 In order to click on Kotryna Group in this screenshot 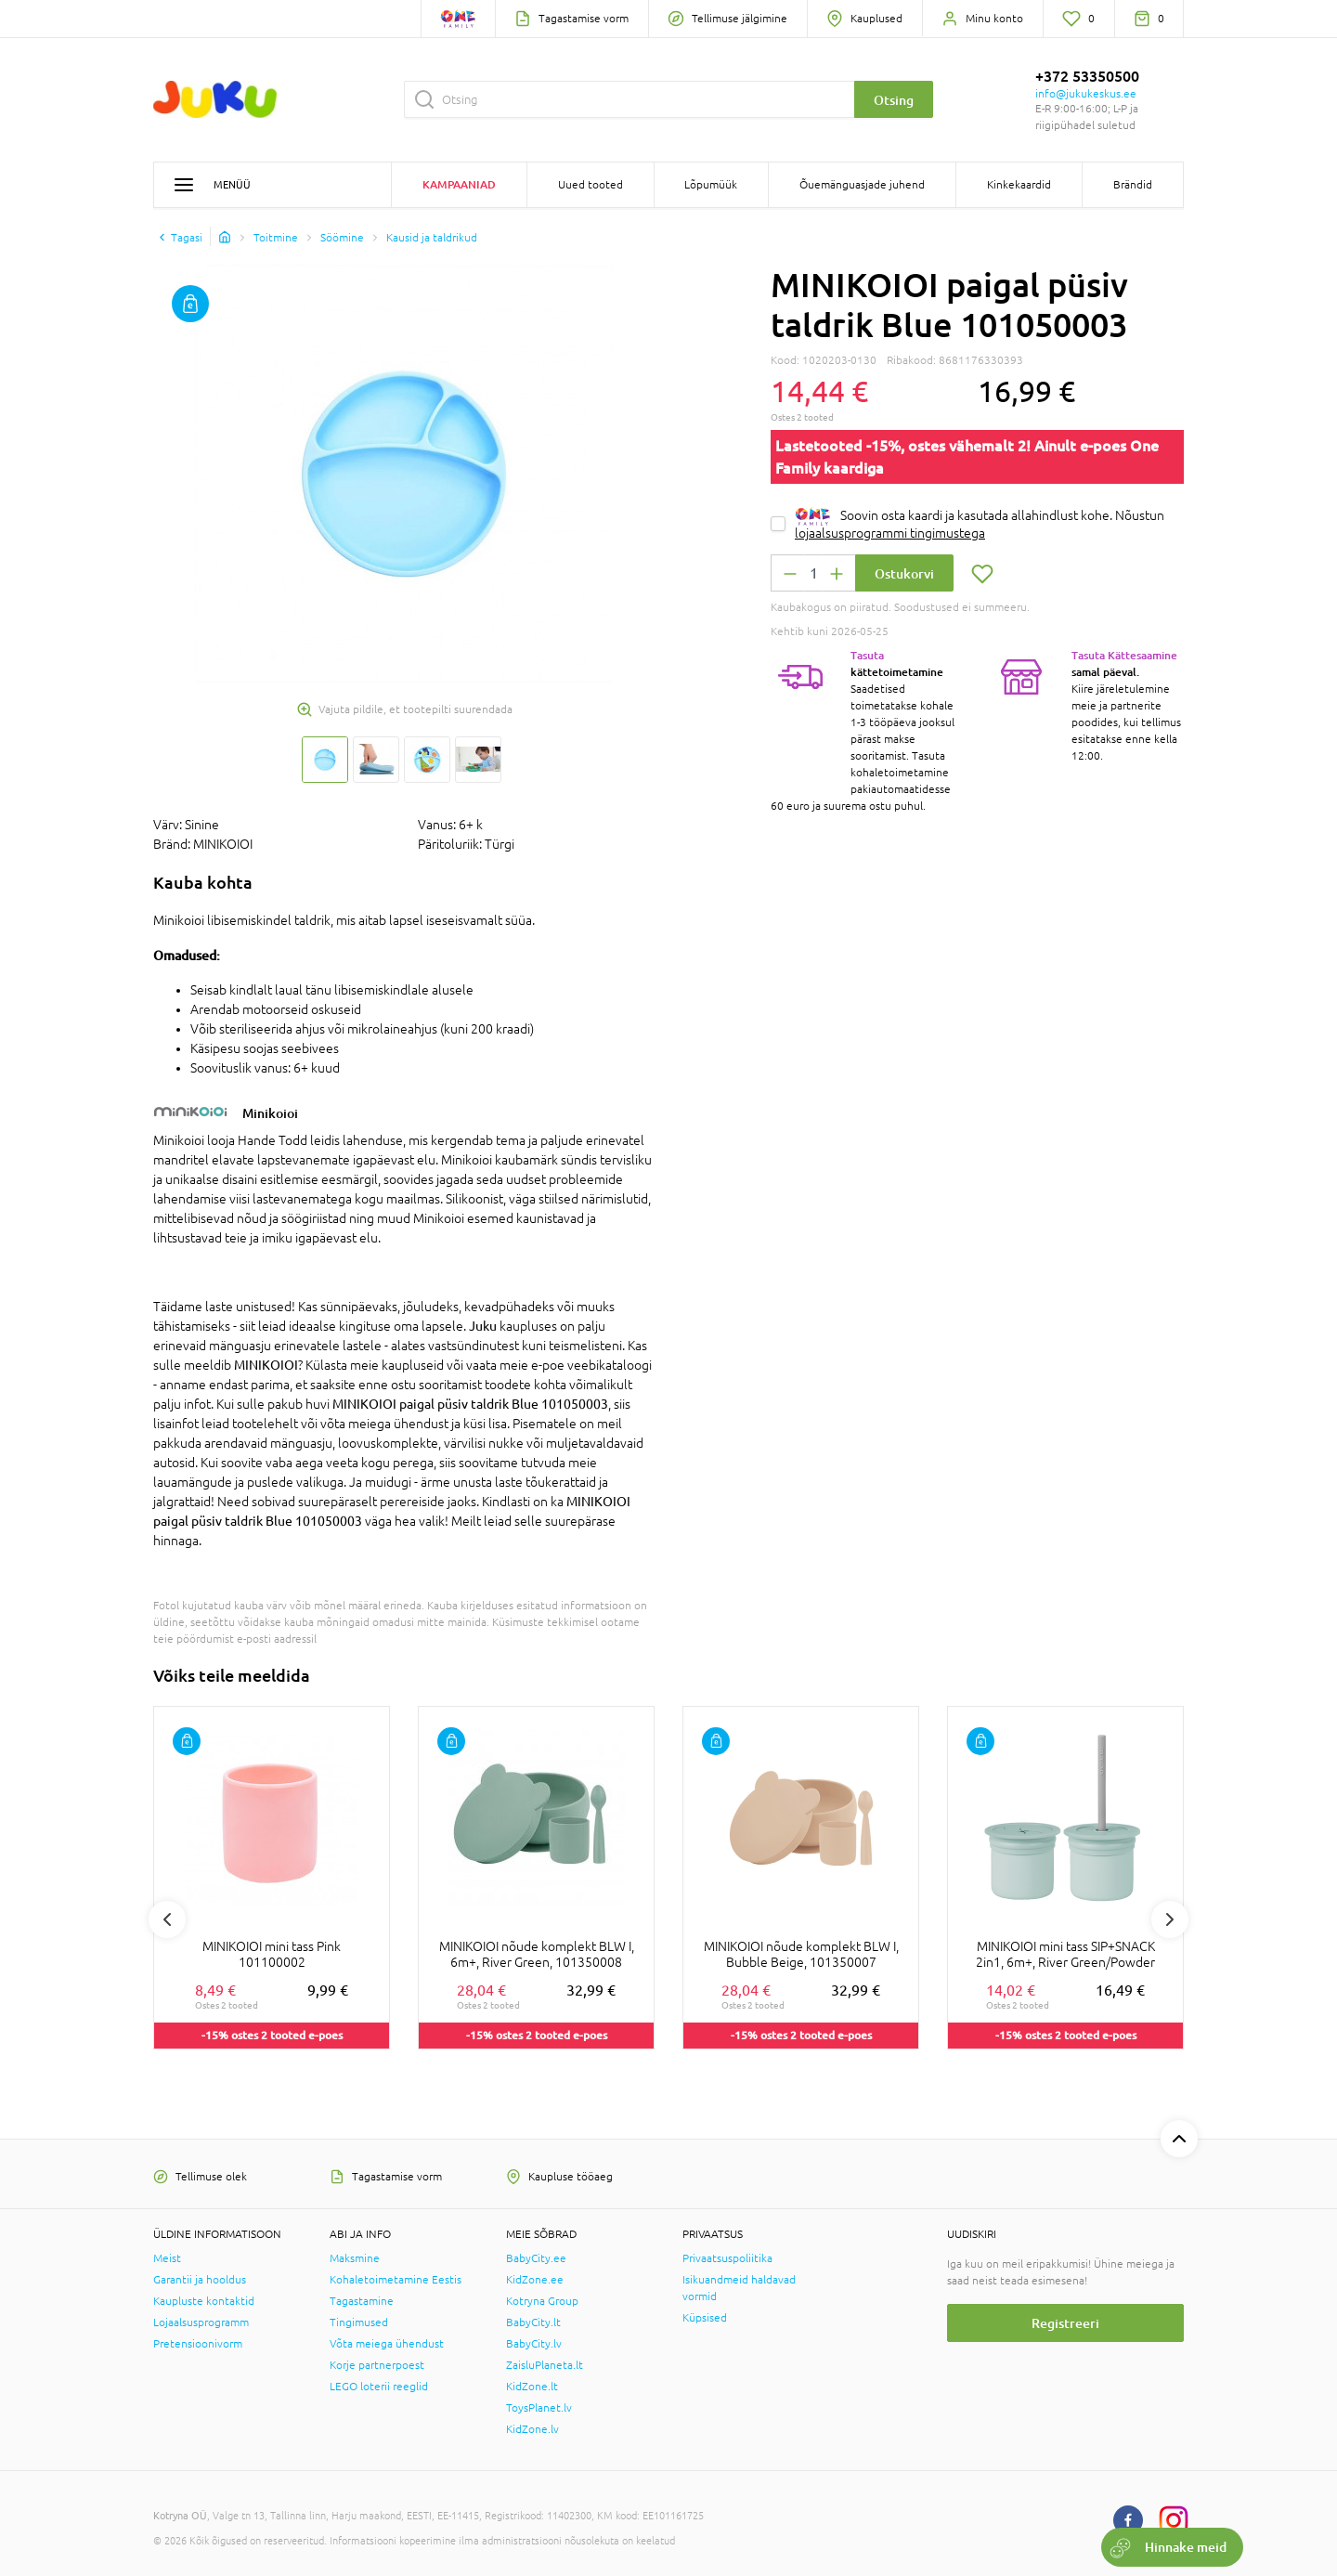, I will do `click(542, 2301)`.